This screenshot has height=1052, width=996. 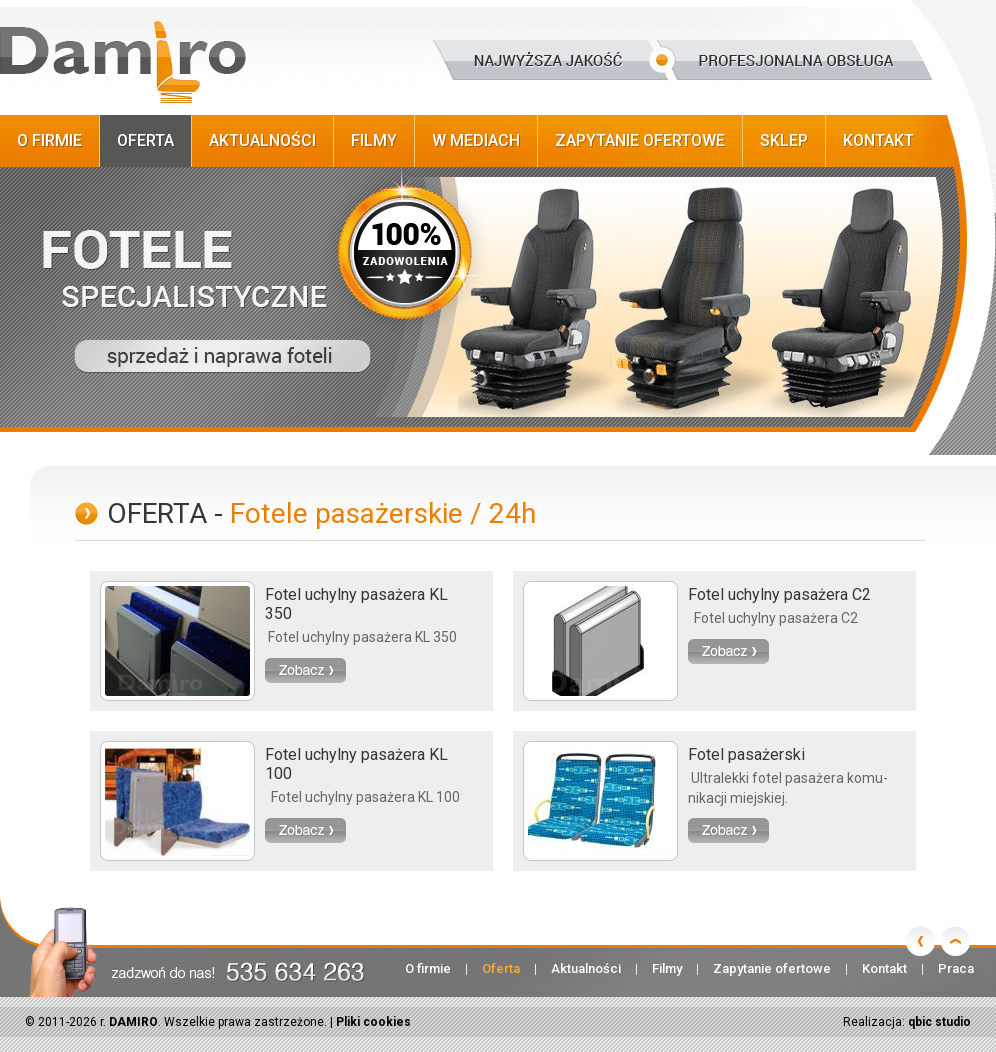 I want to click on Zapytanie ofertowe, so click(x=640, y=140).